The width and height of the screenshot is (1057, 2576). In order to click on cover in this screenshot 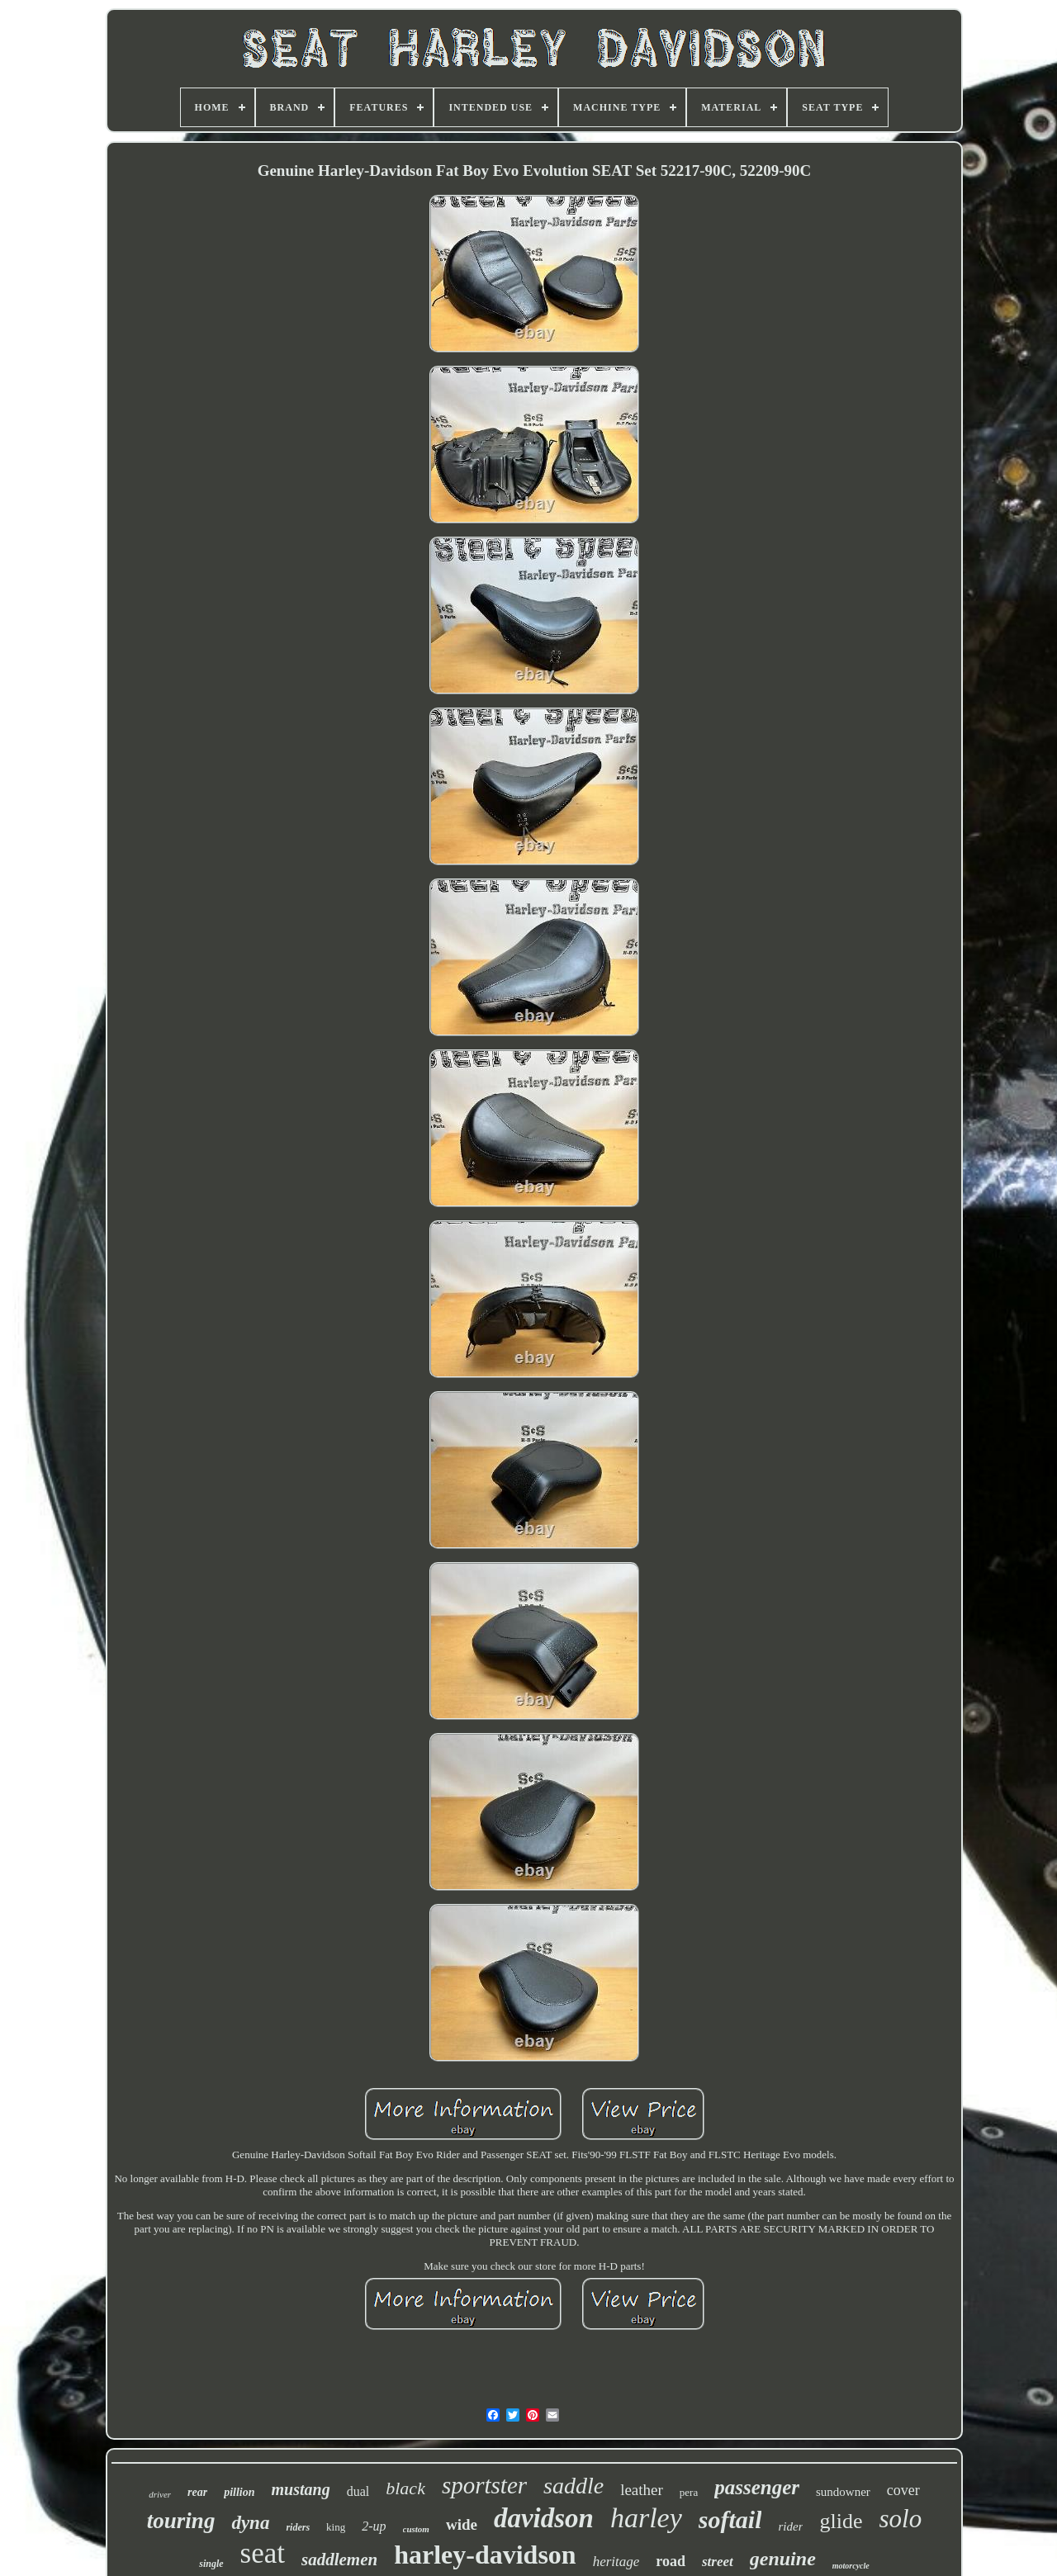, I will do `click(903, 2490)`.